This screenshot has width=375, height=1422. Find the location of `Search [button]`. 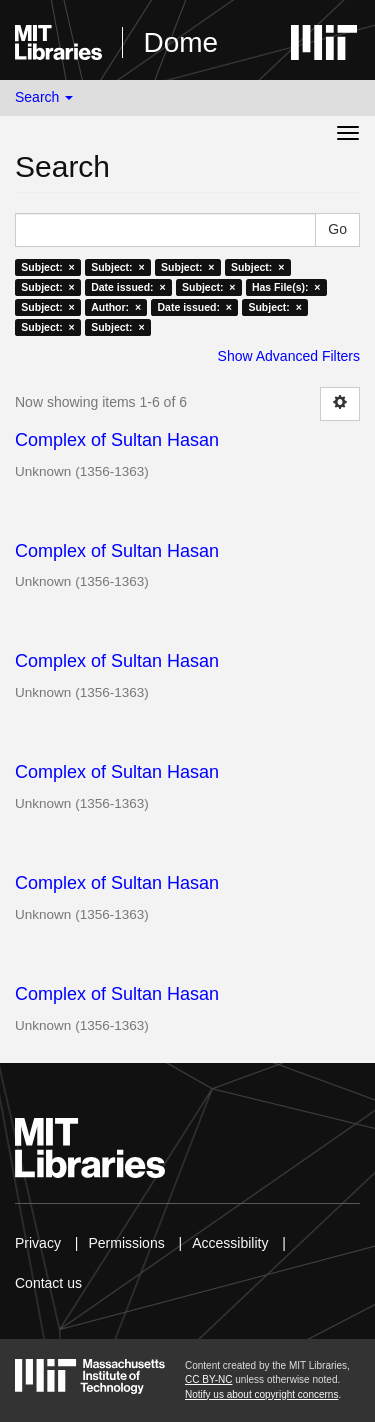

Search [button] is located at coordinates (44, 97).